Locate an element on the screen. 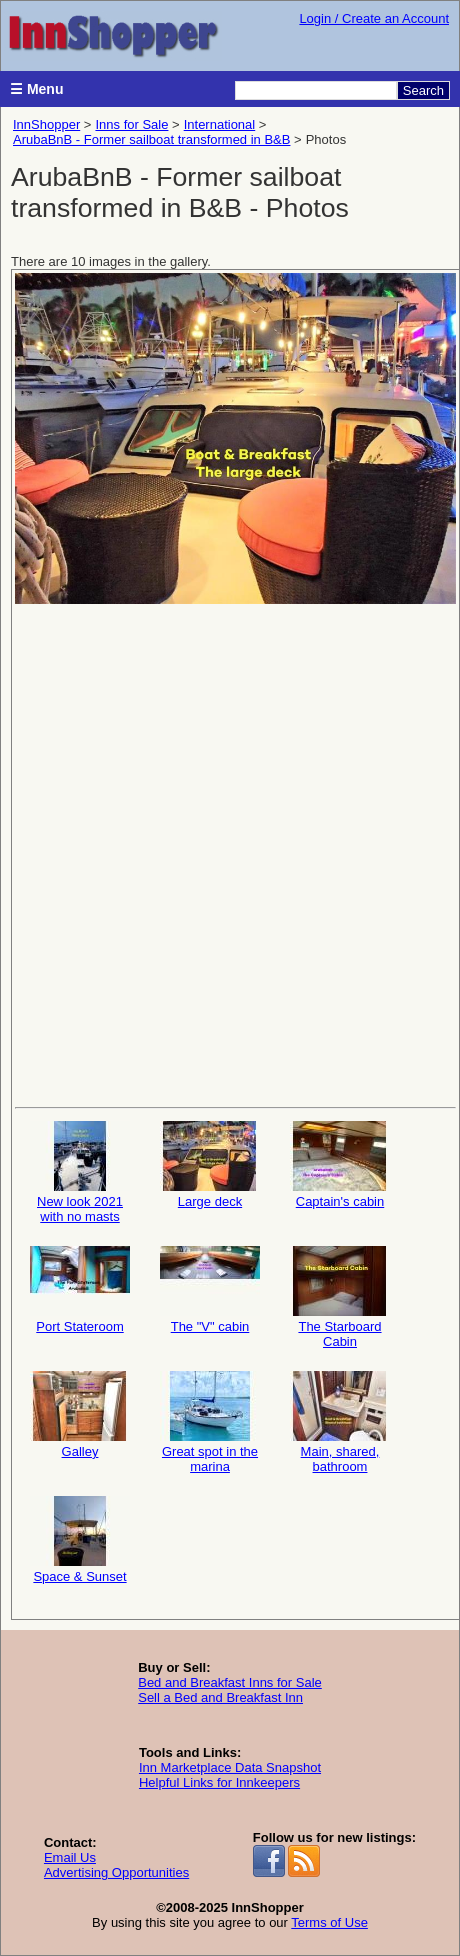 This screenshot has height=1956, width=460. Terms of Use is located at coordinates (329, 1922).